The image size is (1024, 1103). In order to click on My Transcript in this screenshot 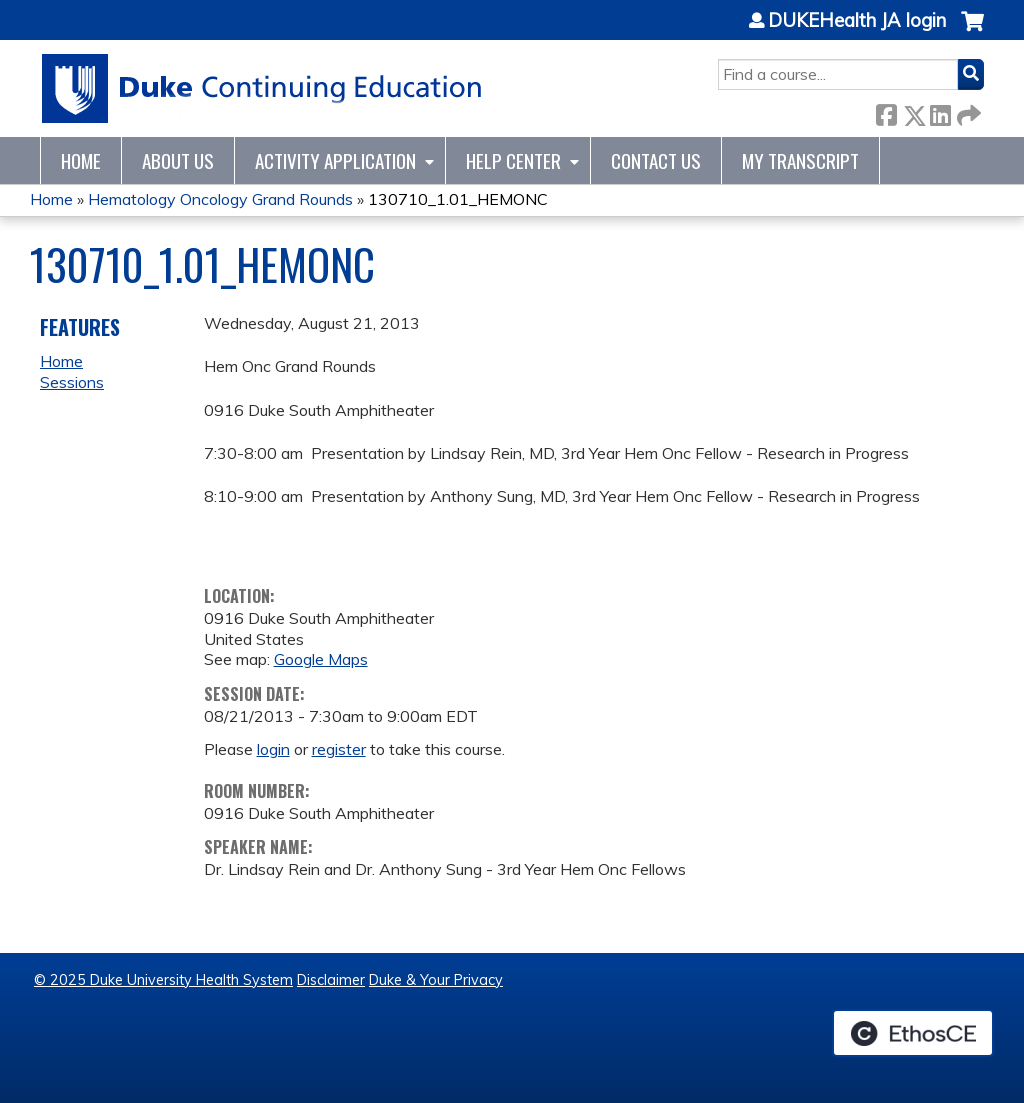, I will do `click(800, 160)`.